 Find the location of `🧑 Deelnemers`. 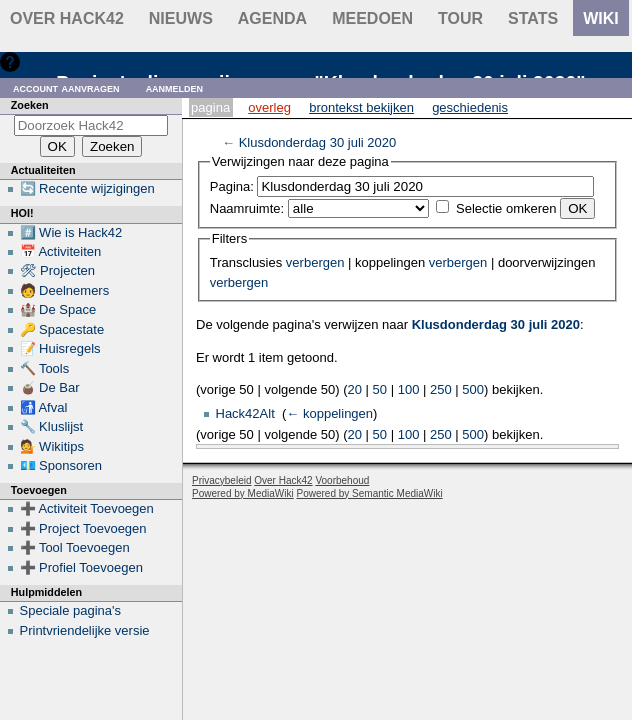

🧑 Deelnemers is located at coordinates (65, 290).